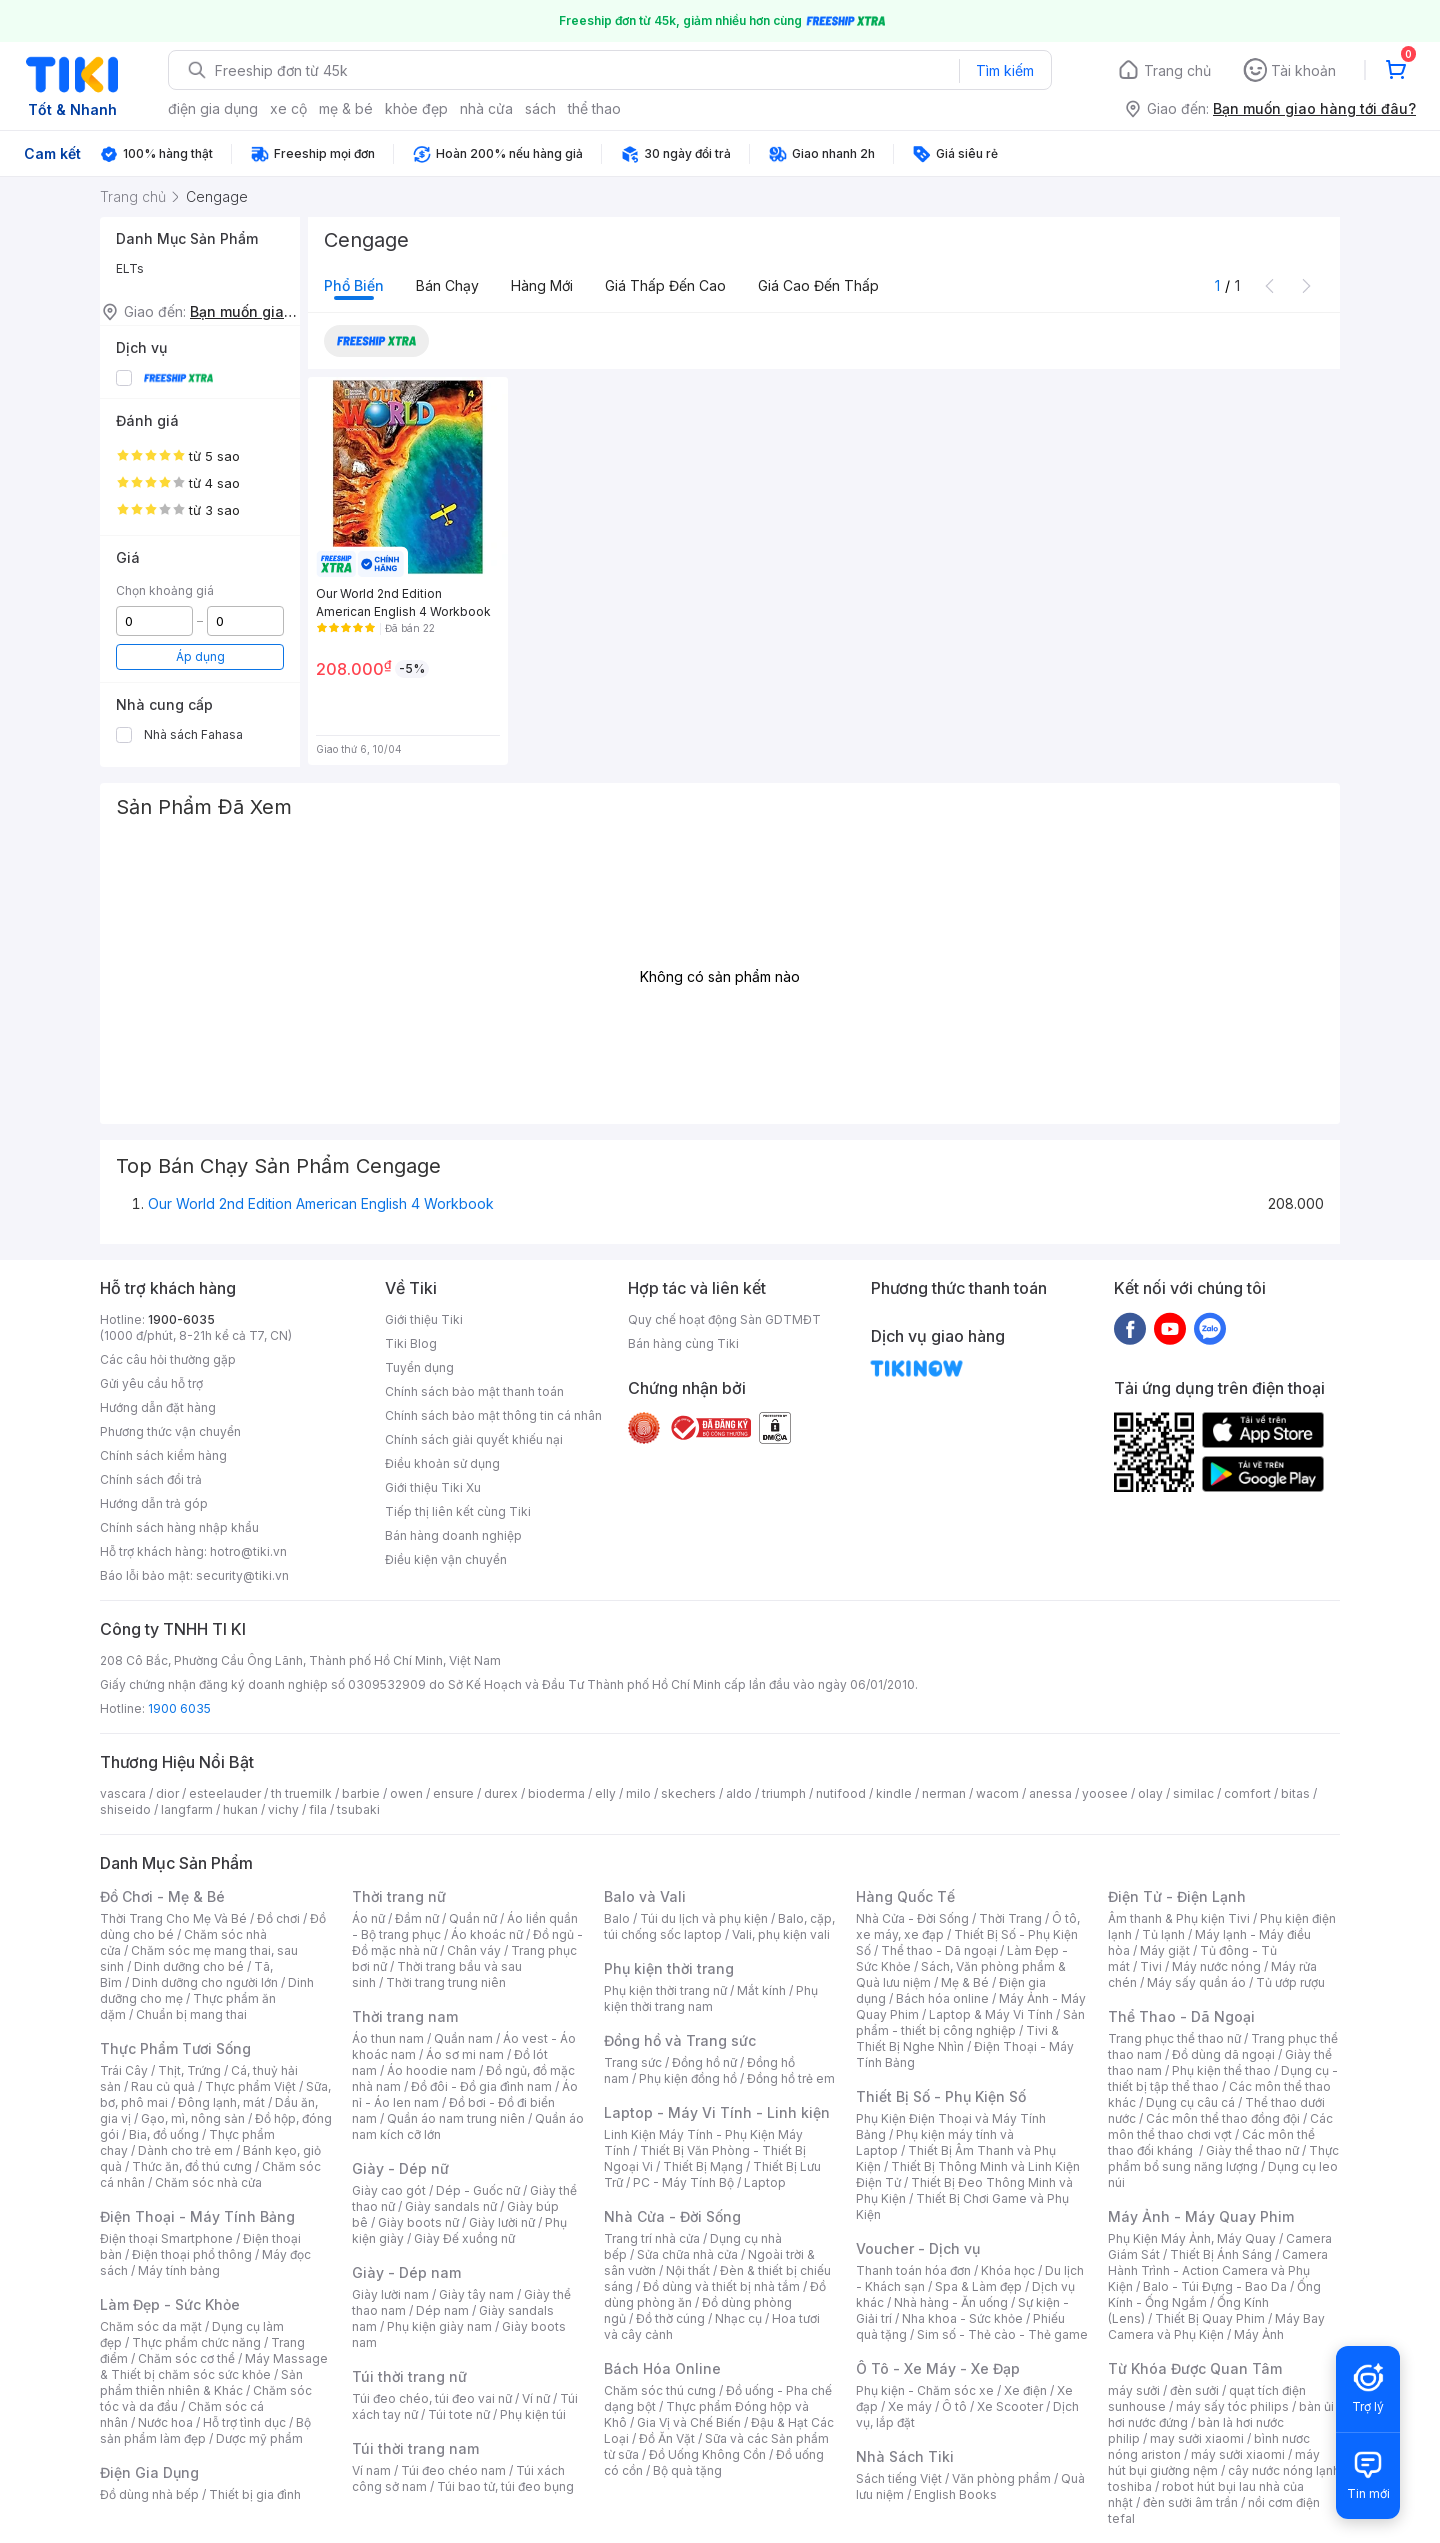 This screenshot has height=2543, width=1440. I want to click on Bộ quà tặng, so click(687, 2470).